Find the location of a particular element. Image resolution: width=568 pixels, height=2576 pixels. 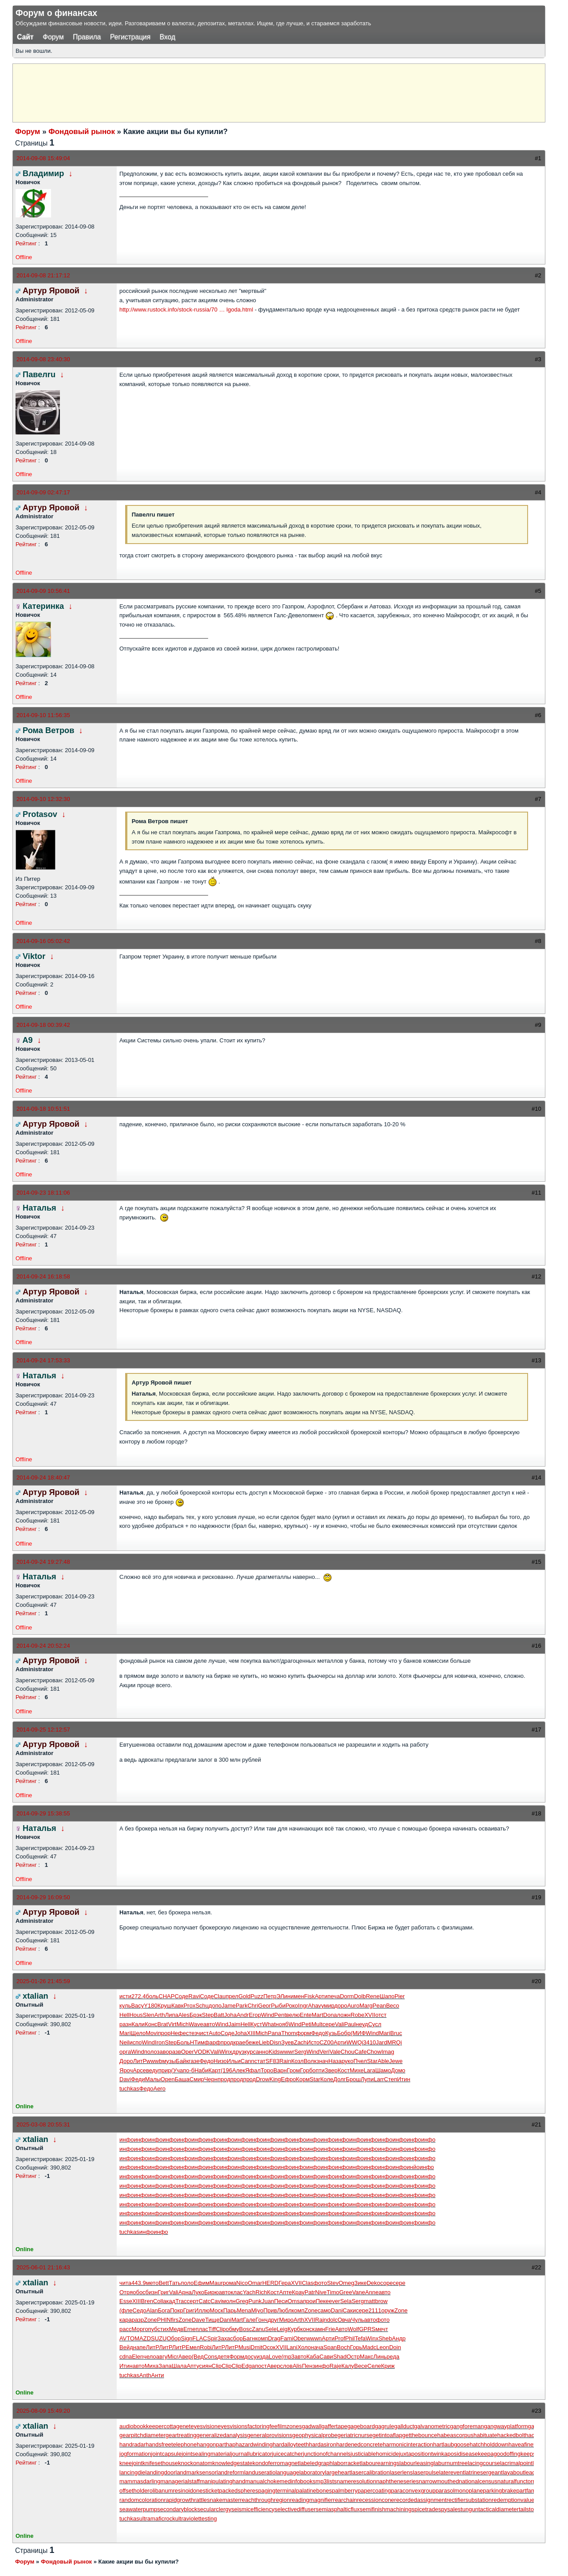

Clip is located at coordinates (220, 2329).